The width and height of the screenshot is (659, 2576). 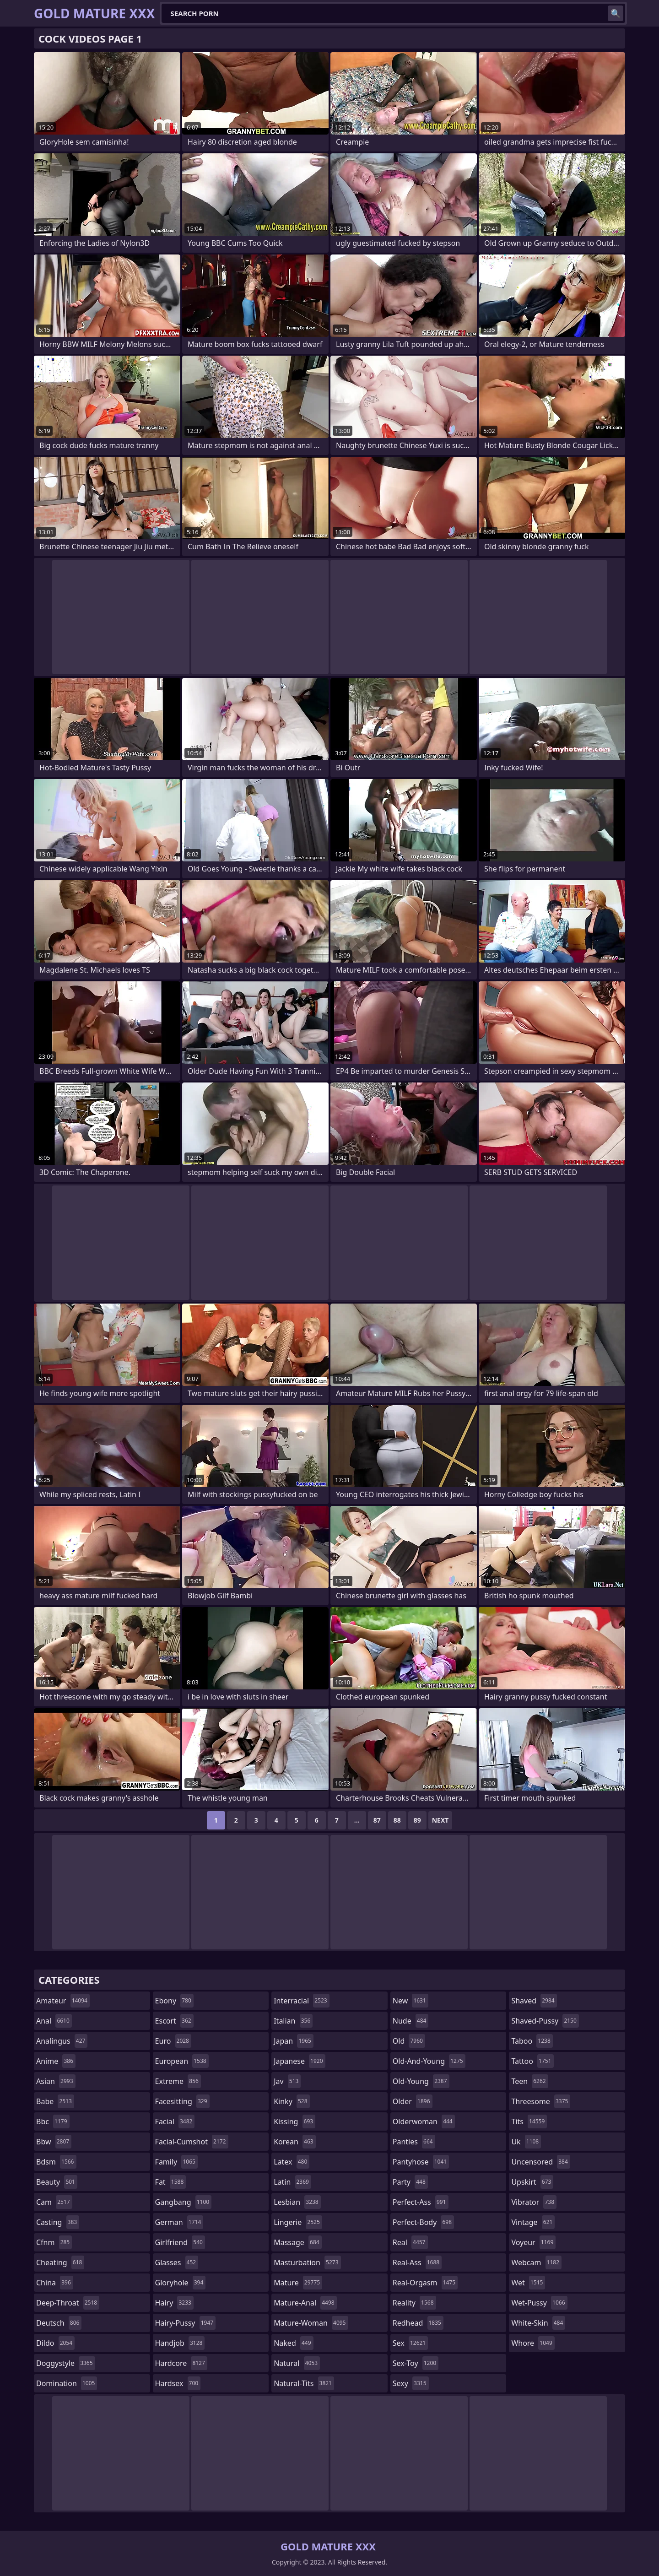 What do you see at coordinates (418, 2323) in the screenshot?
I see `redhead` at bounding box center [418, 2323].